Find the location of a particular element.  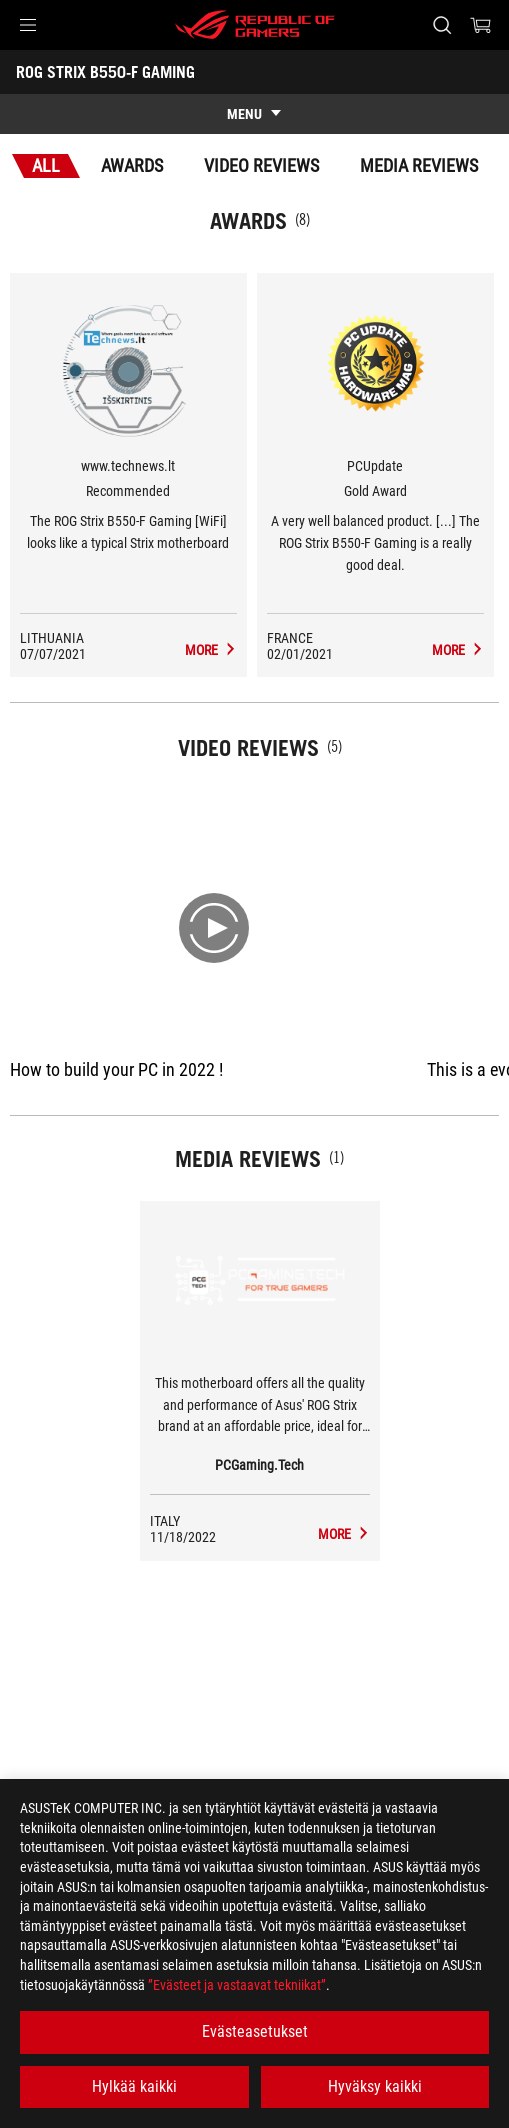

[0 items in shopping cart] is located at coordinates (481, 25).